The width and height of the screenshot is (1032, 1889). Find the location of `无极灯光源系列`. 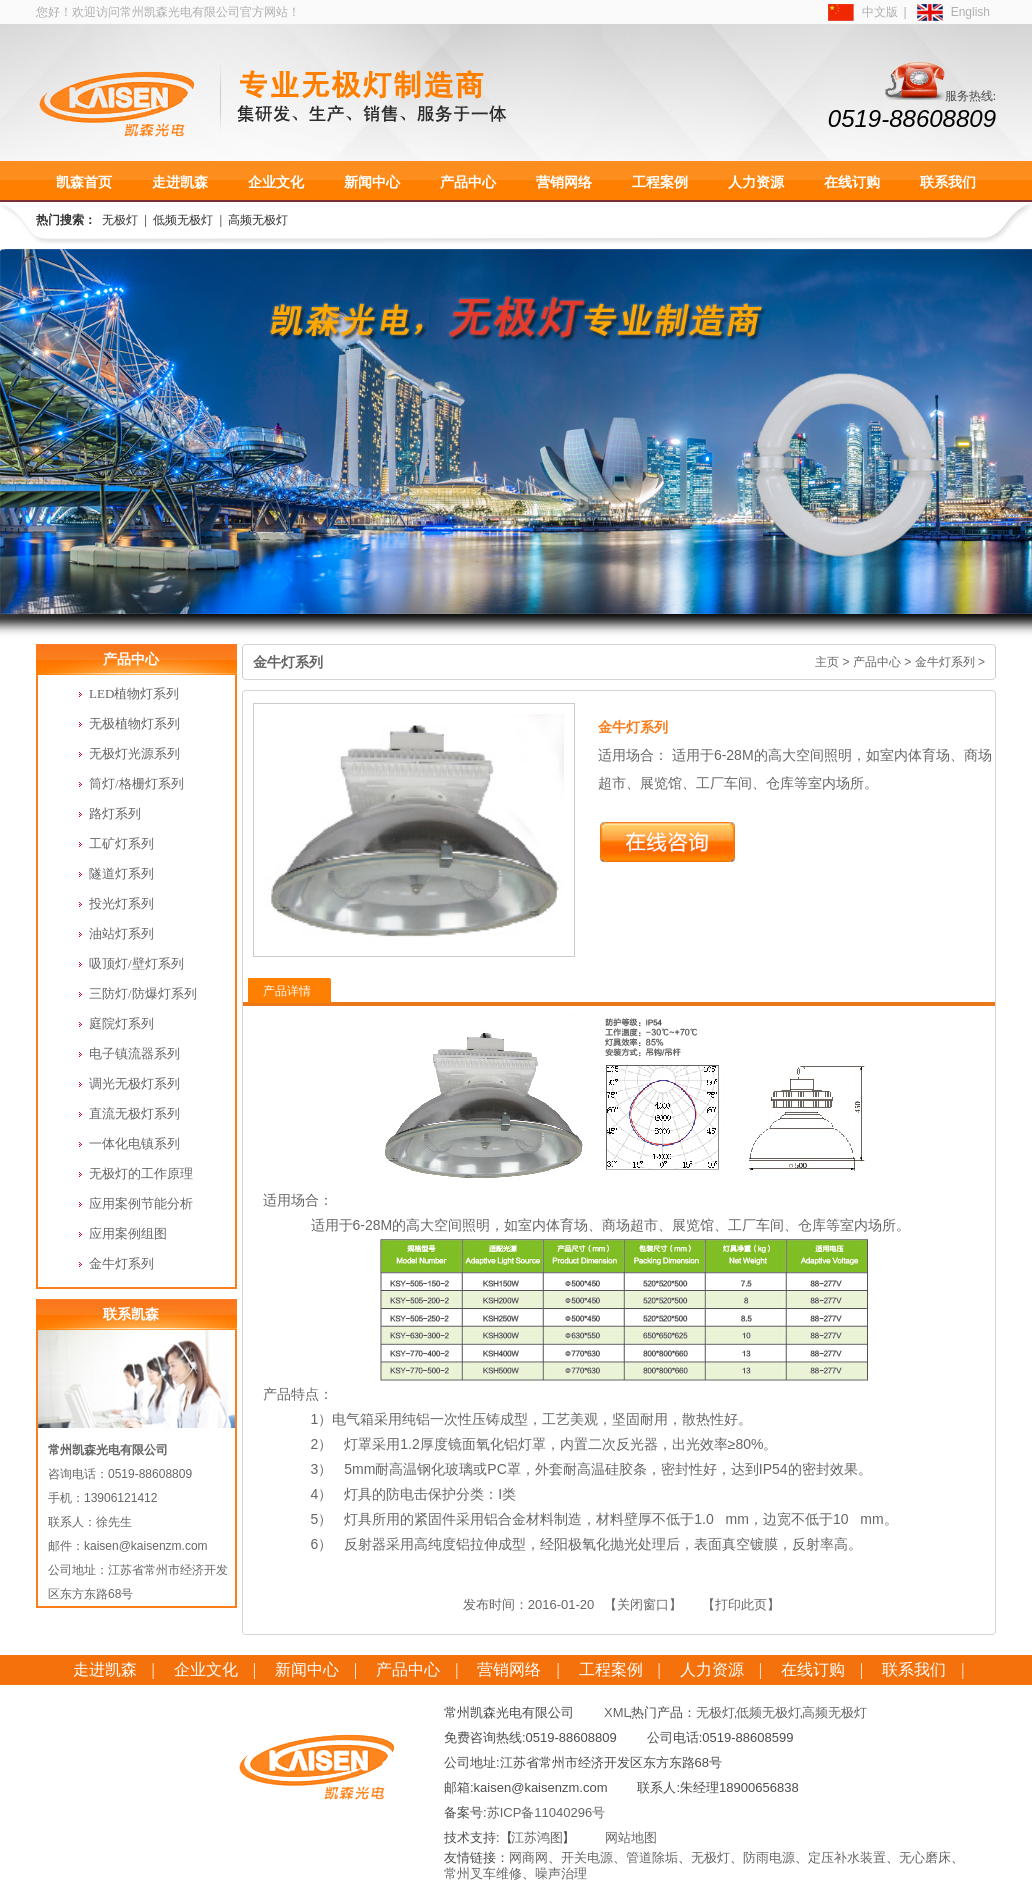

无极灯光源系列 is located at coordinates (134, 753).